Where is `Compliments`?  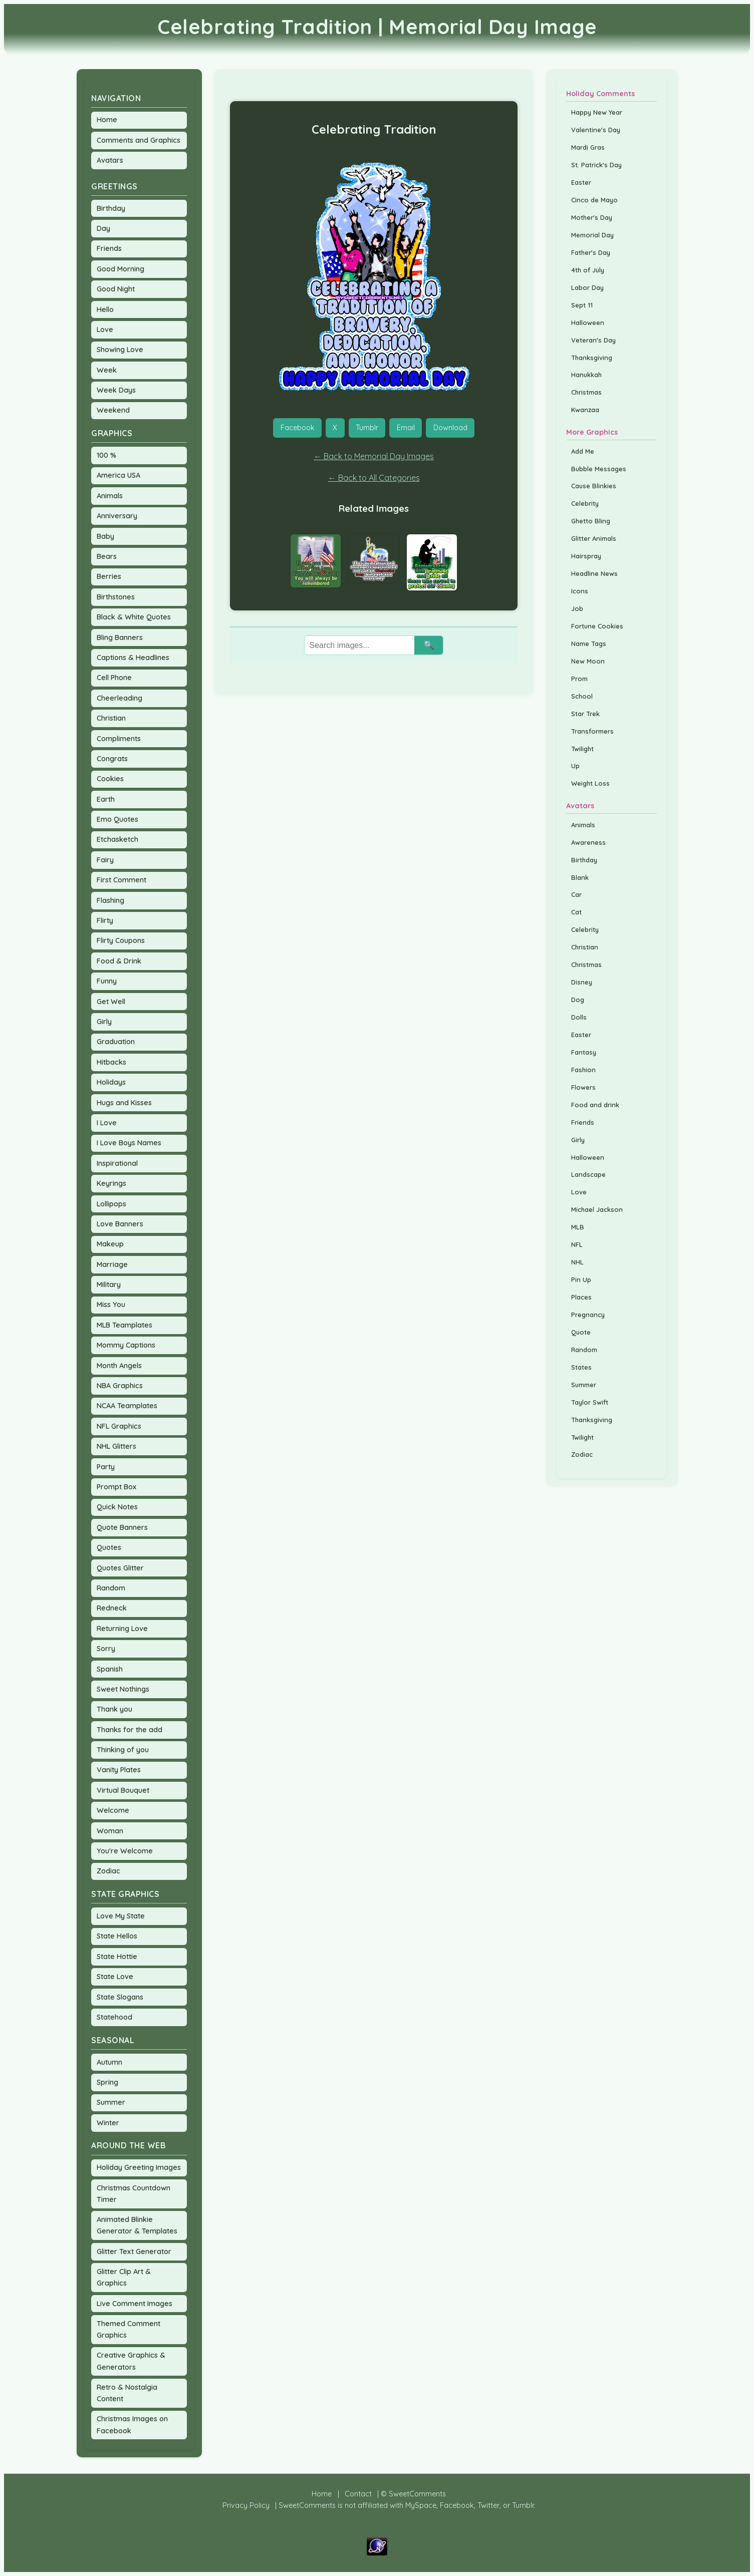
Compliments is located at coordinates (119, 738).